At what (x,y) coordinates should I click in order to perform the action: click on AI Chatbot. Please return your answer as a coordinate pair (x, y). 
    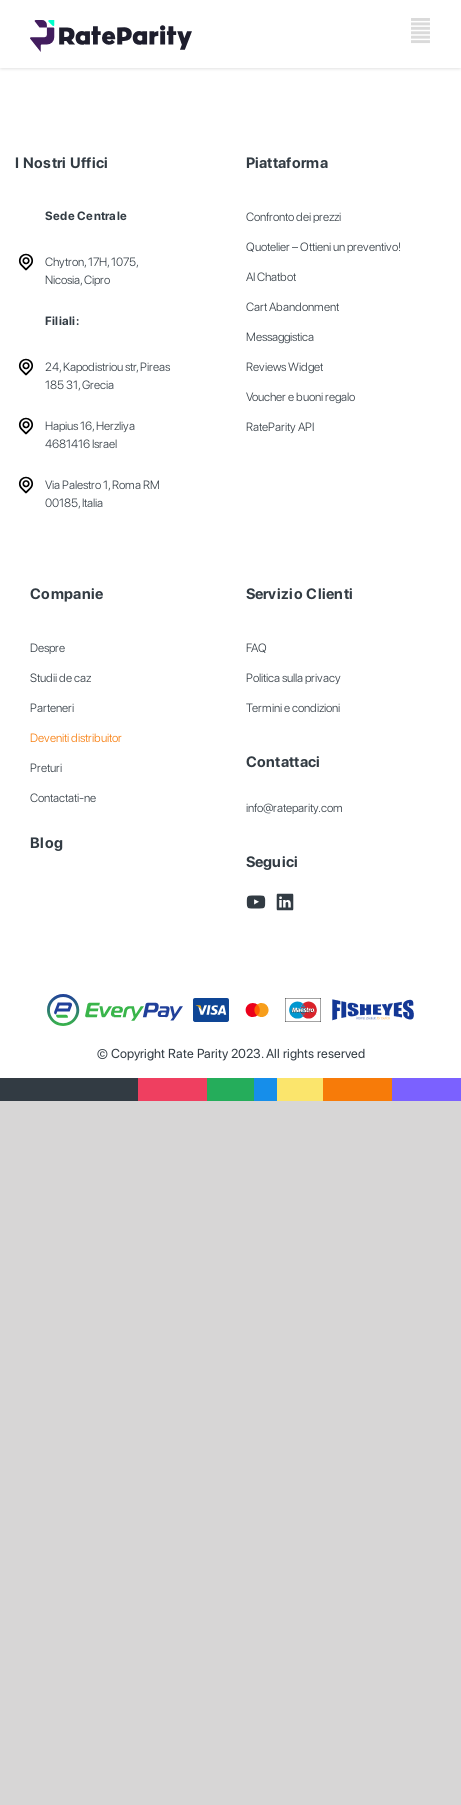
    Looking at the image, I should click on (271, 277).